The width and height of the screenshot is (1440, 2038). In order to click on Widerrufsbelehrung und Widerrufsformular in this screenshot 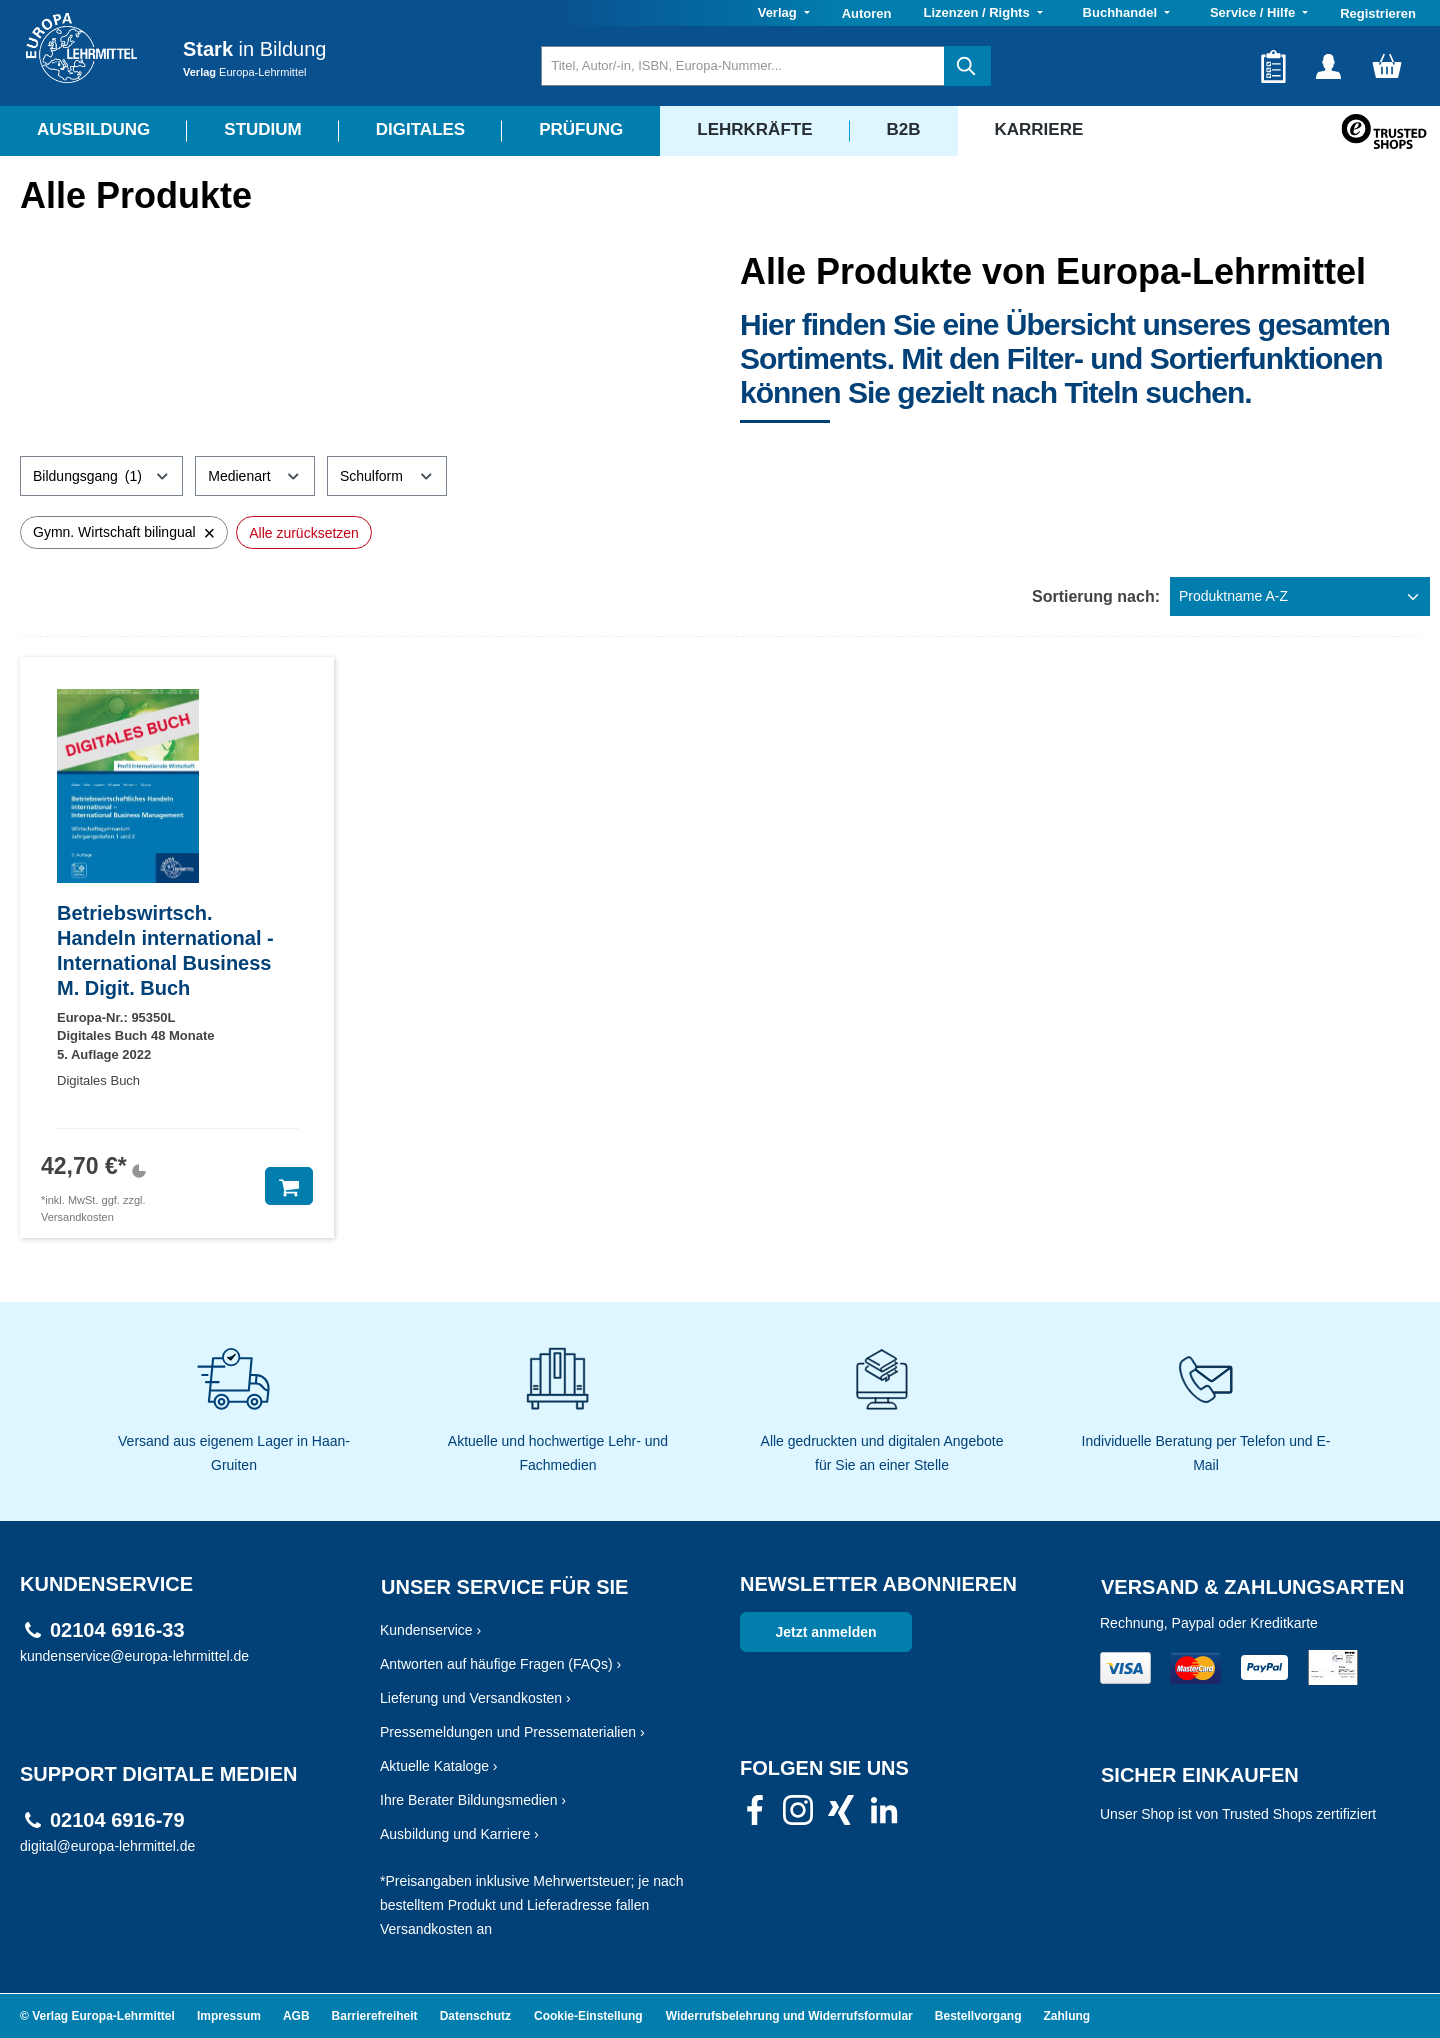, I will do `click(789, 2016)`.